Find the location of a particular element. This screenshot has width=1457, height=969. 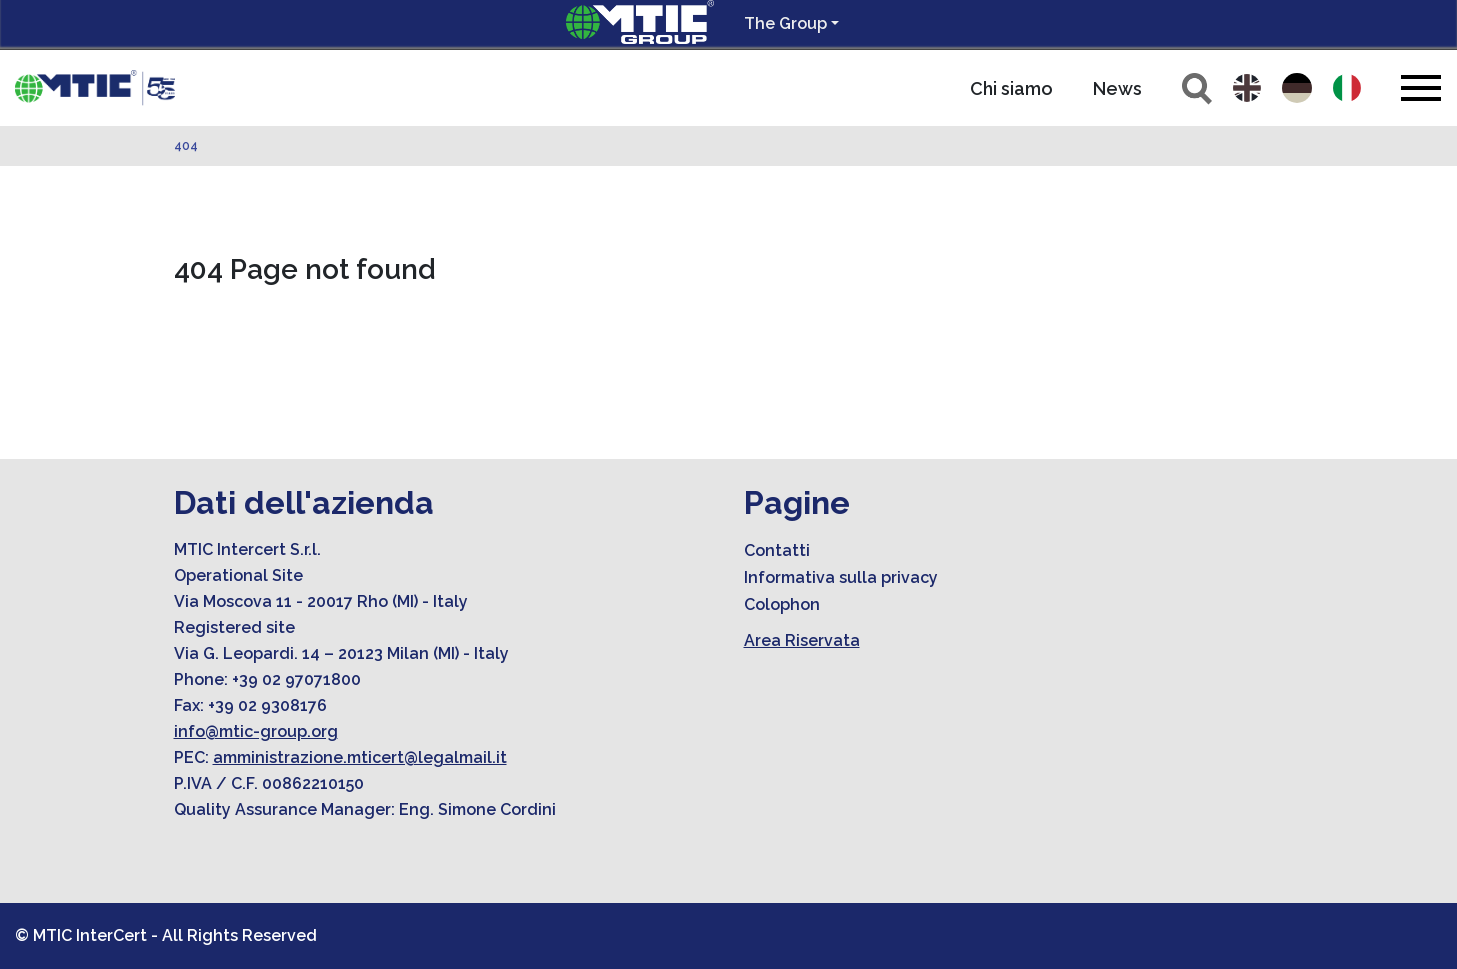

News is located at coordinates (1117, 88).